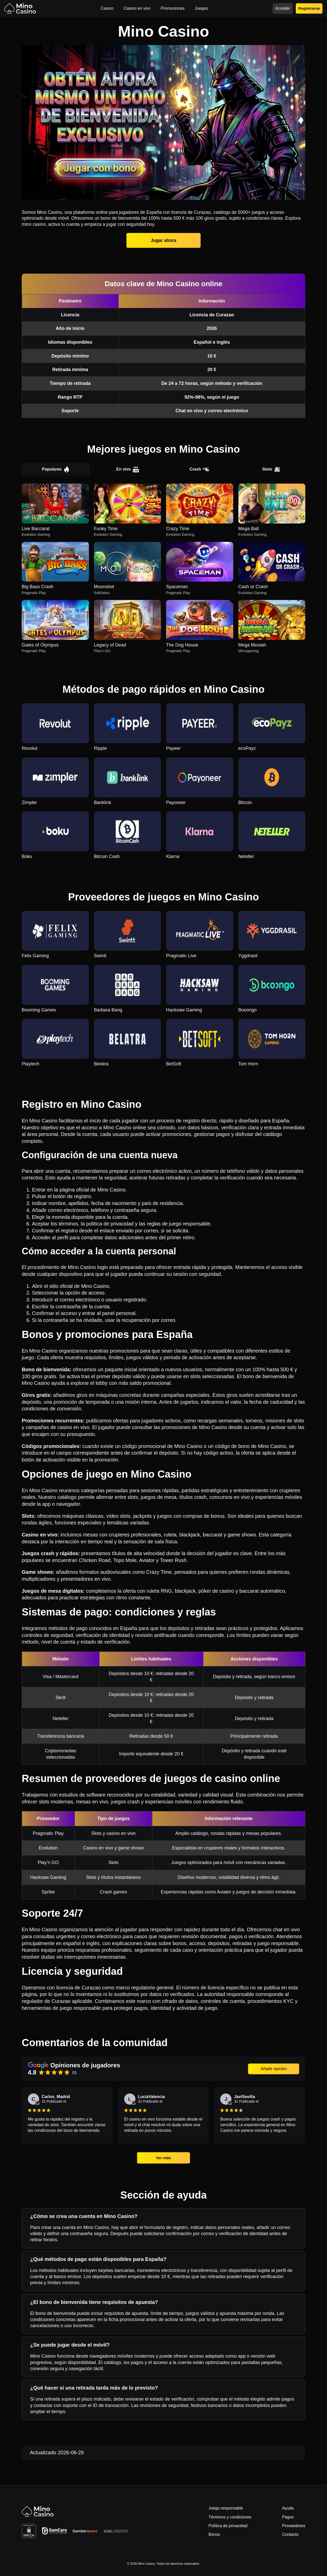 The height and width of the screenshot is (2576, 327). What do you see at coordinates (229, 2517) in the screenshot?
I see `Términos y condiciones` at bounding box center [229, 2517].